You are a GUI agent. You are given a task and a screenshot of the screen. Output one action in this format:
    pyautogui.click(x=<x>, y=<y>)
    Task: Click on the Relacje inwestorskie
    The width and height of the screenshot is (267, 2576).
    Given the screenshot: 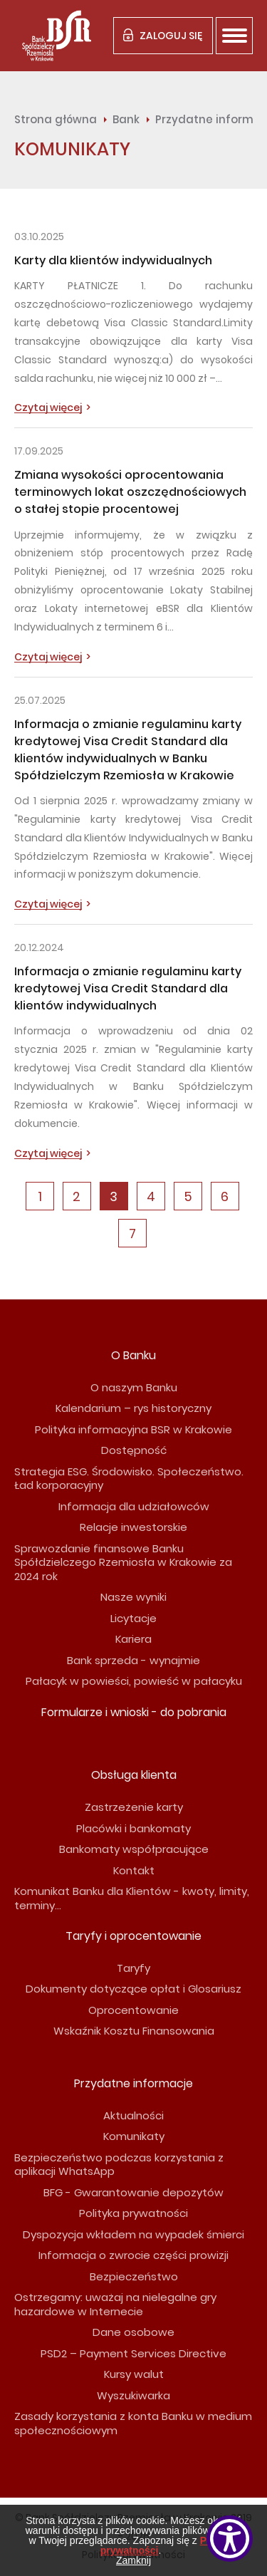 What is the action you would take?
    pyautogui.click(x=133, y=1527)
    